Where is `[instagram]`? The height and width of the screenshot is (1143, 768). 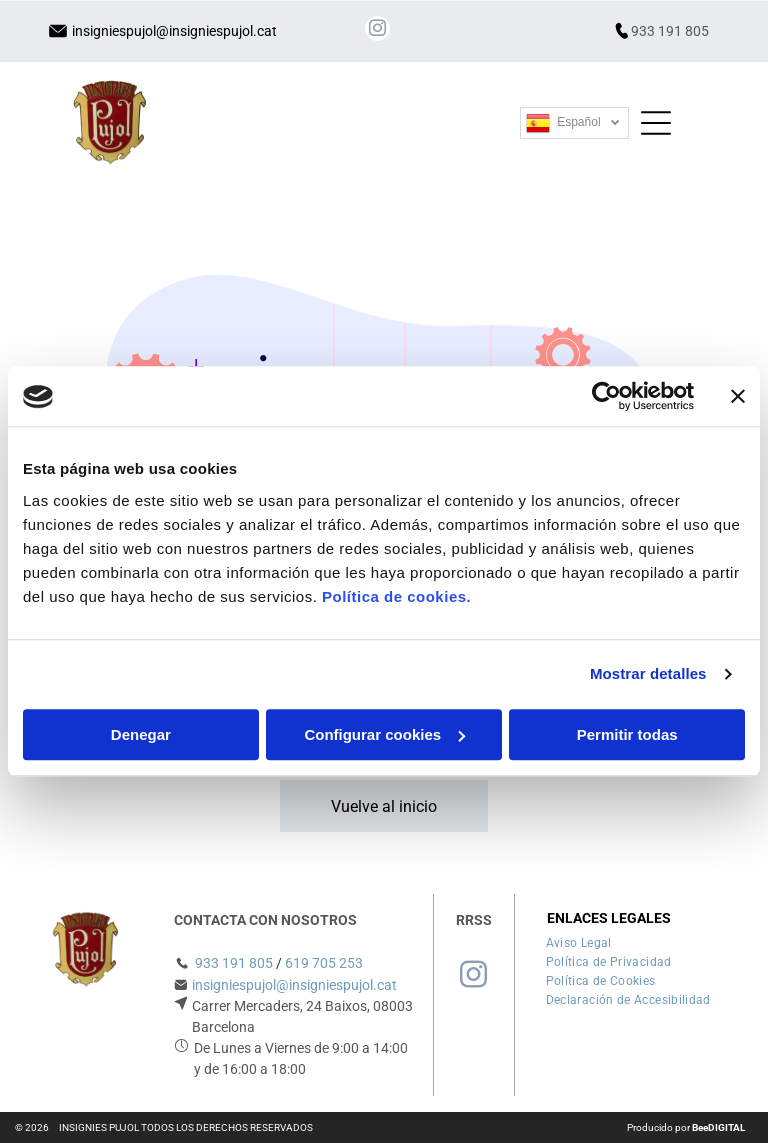
[instagram] is located at coordinates (377, 31).